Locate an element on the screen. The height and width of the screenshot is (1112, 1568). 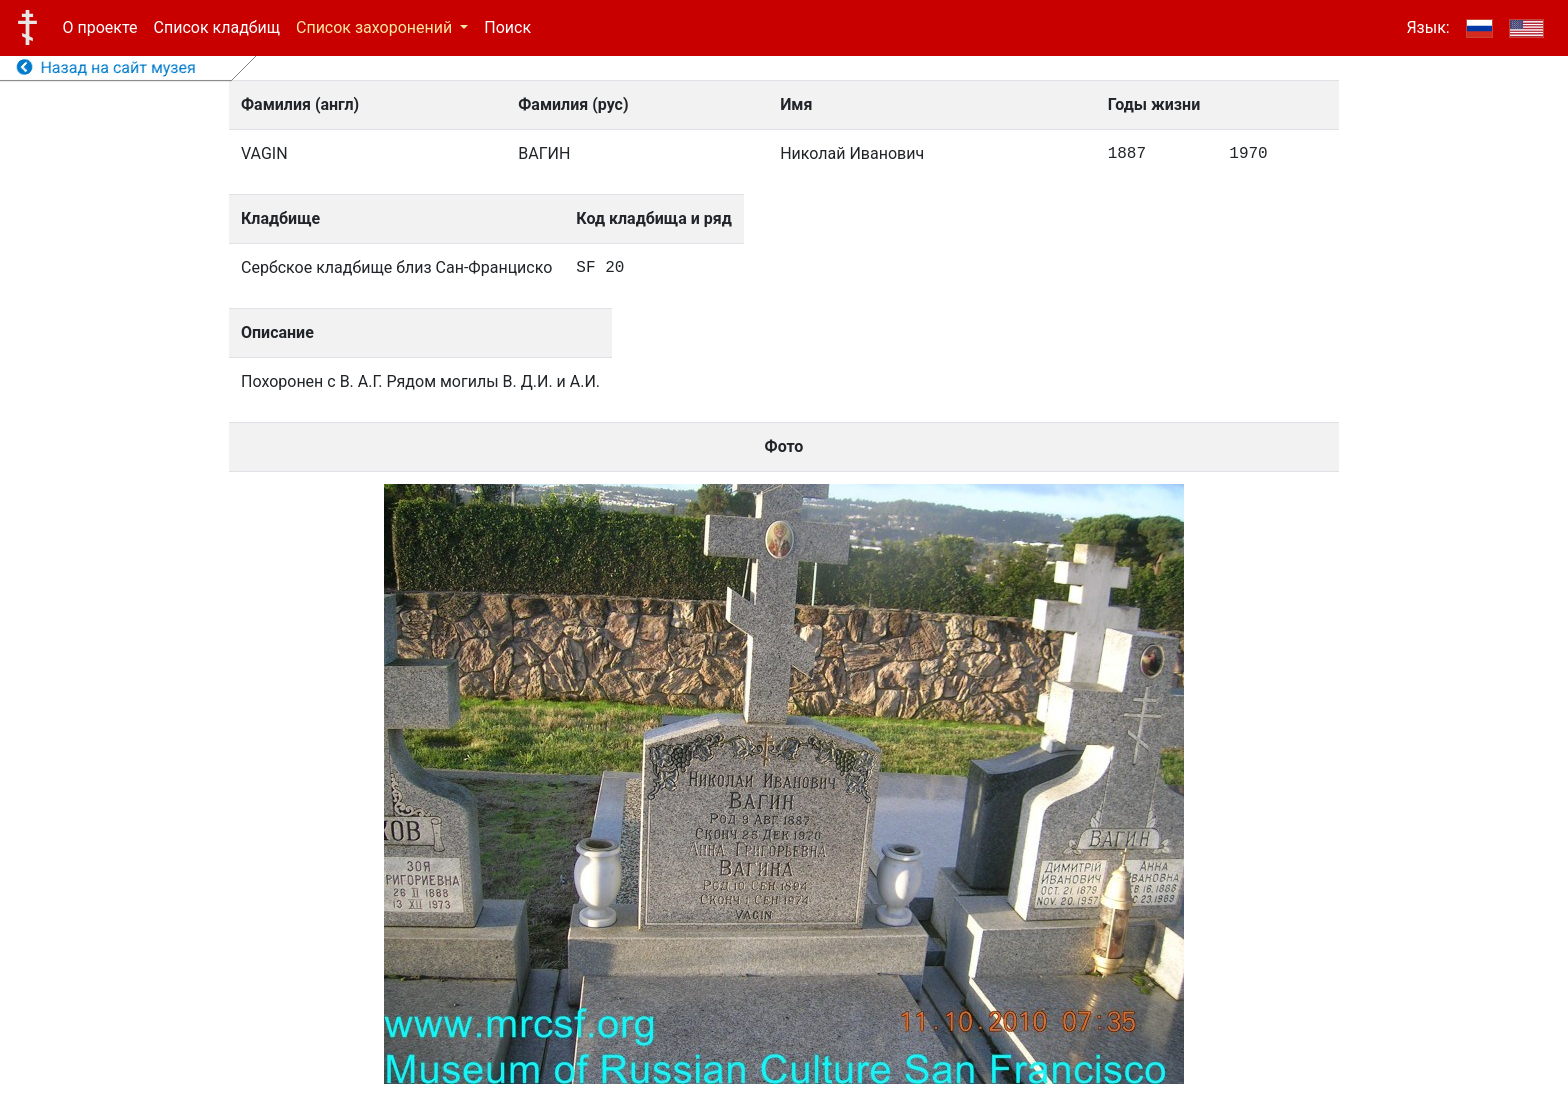
Поиск is located at coordinates (507, 27).